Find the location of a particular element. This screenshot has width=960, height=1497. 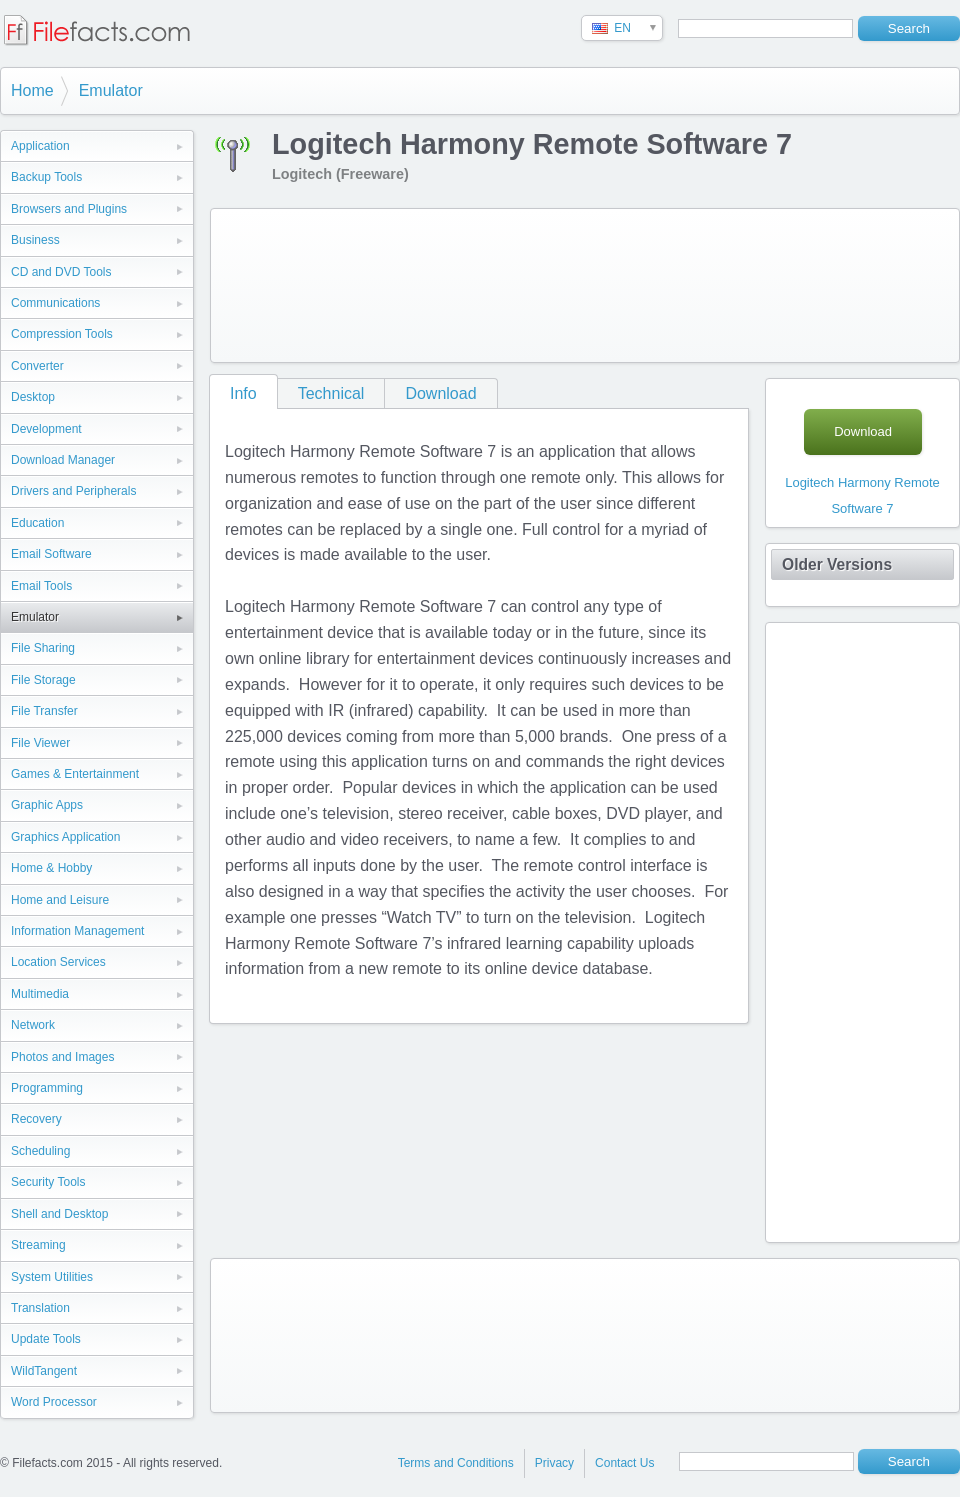

Word Processor is located at coordinates (54, 1402).